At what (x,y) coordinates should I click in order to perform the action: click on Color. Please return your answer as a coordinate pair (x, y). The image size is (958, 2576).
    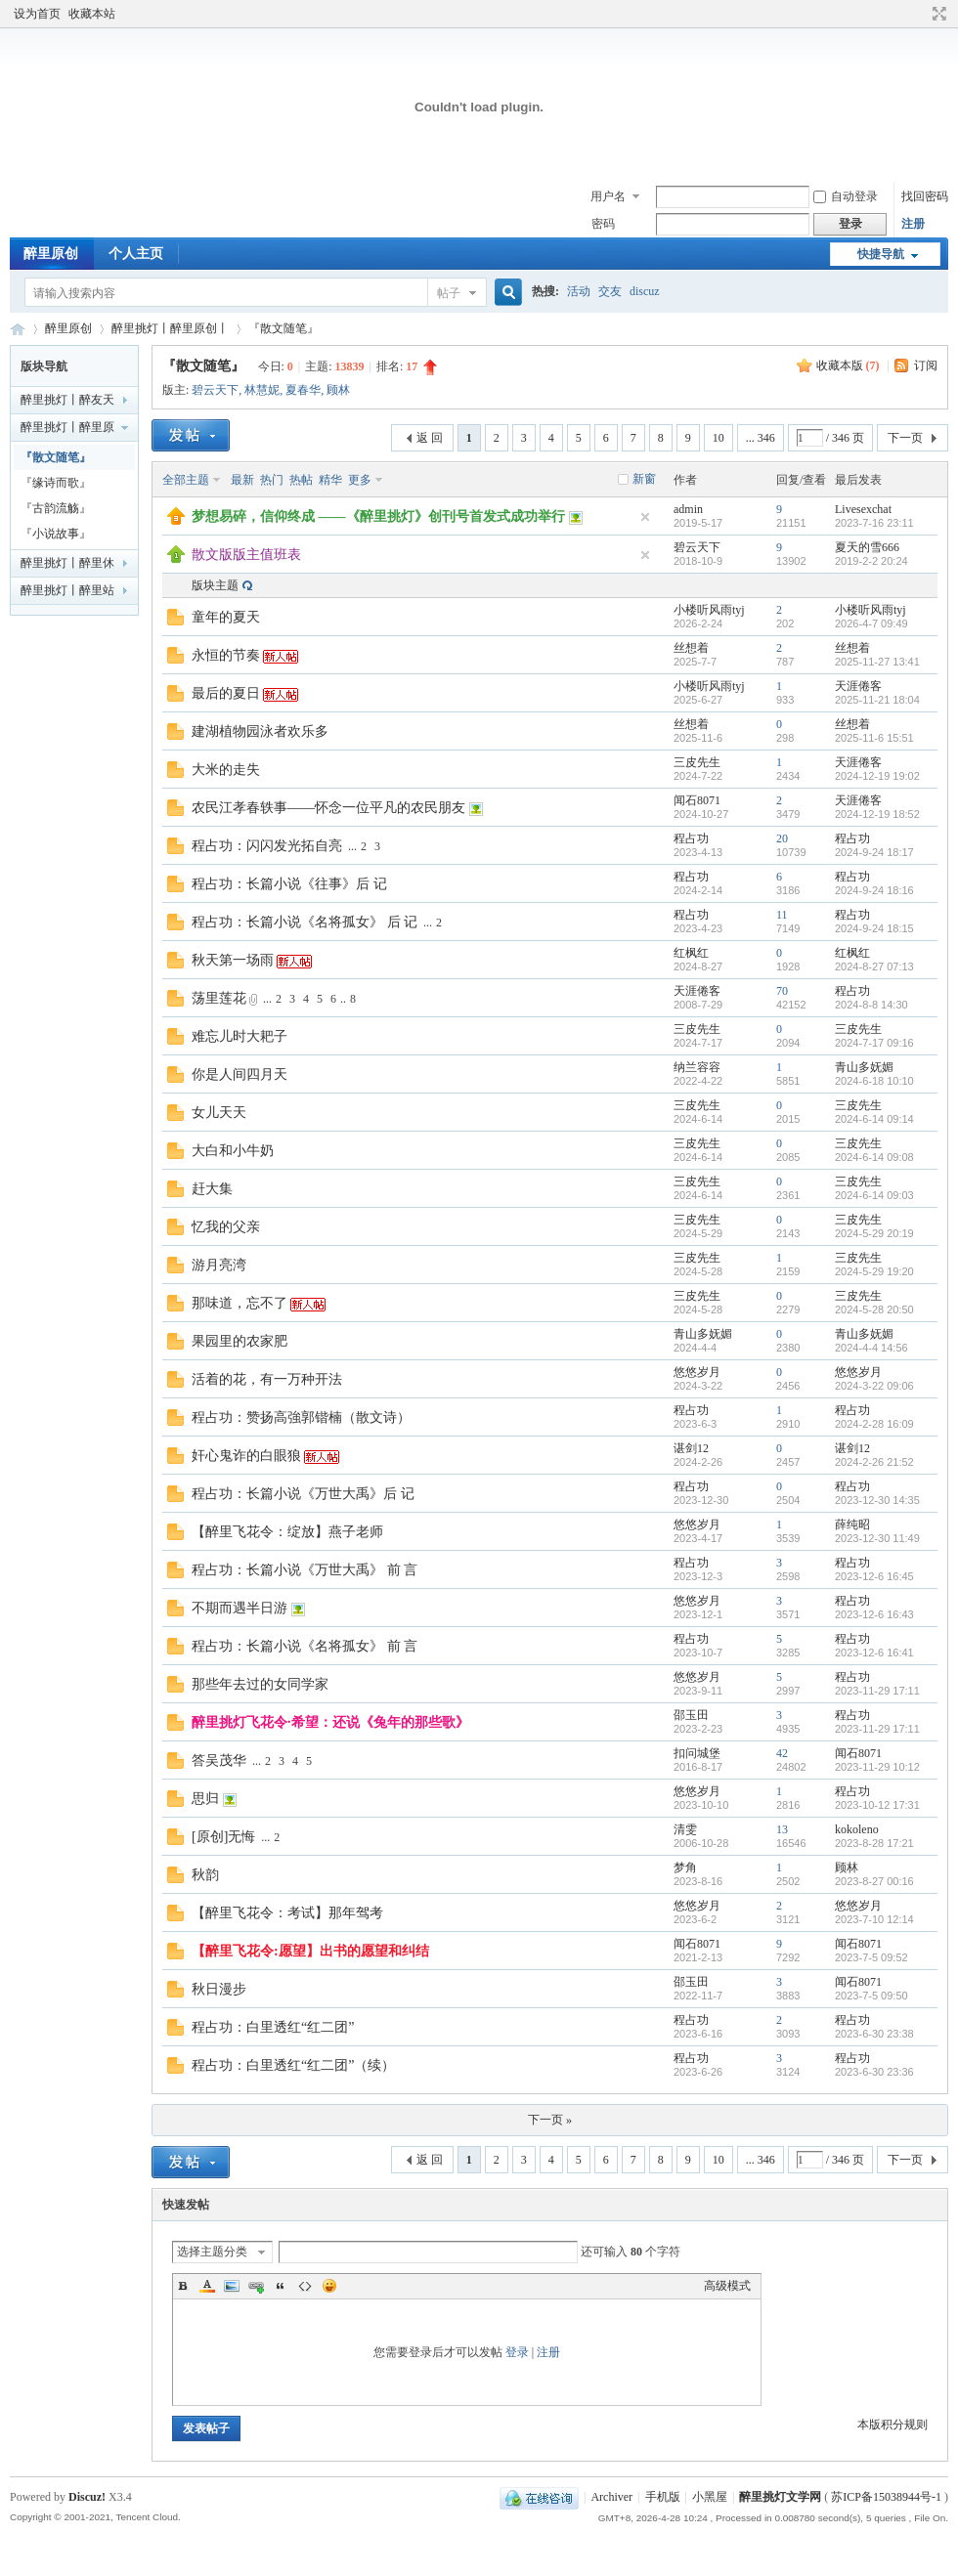
    Looking at the image, I should click on (207, 2286).